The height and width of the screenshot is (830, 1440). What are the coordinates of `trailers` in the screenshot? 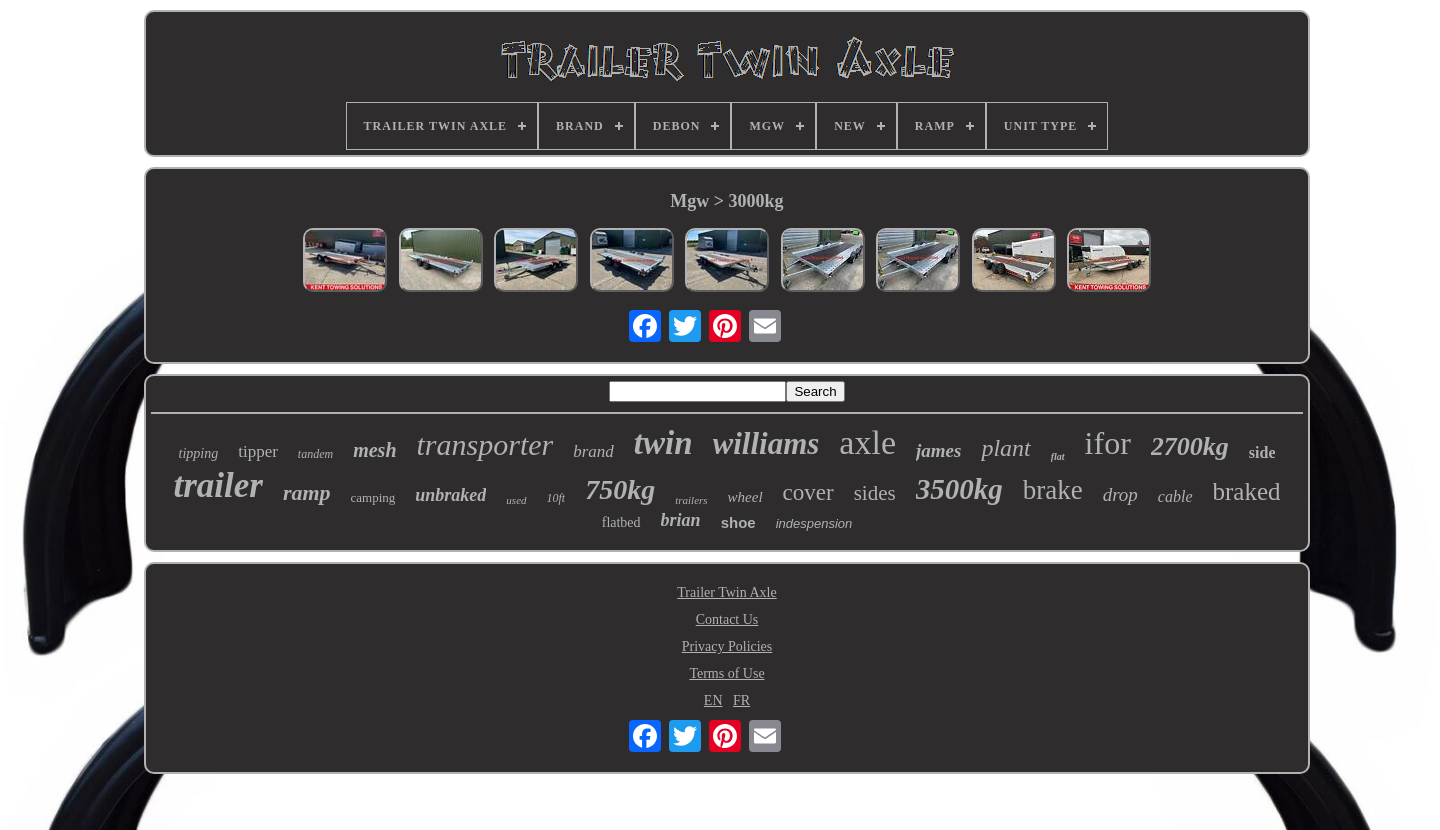 It's located at (691, 500).